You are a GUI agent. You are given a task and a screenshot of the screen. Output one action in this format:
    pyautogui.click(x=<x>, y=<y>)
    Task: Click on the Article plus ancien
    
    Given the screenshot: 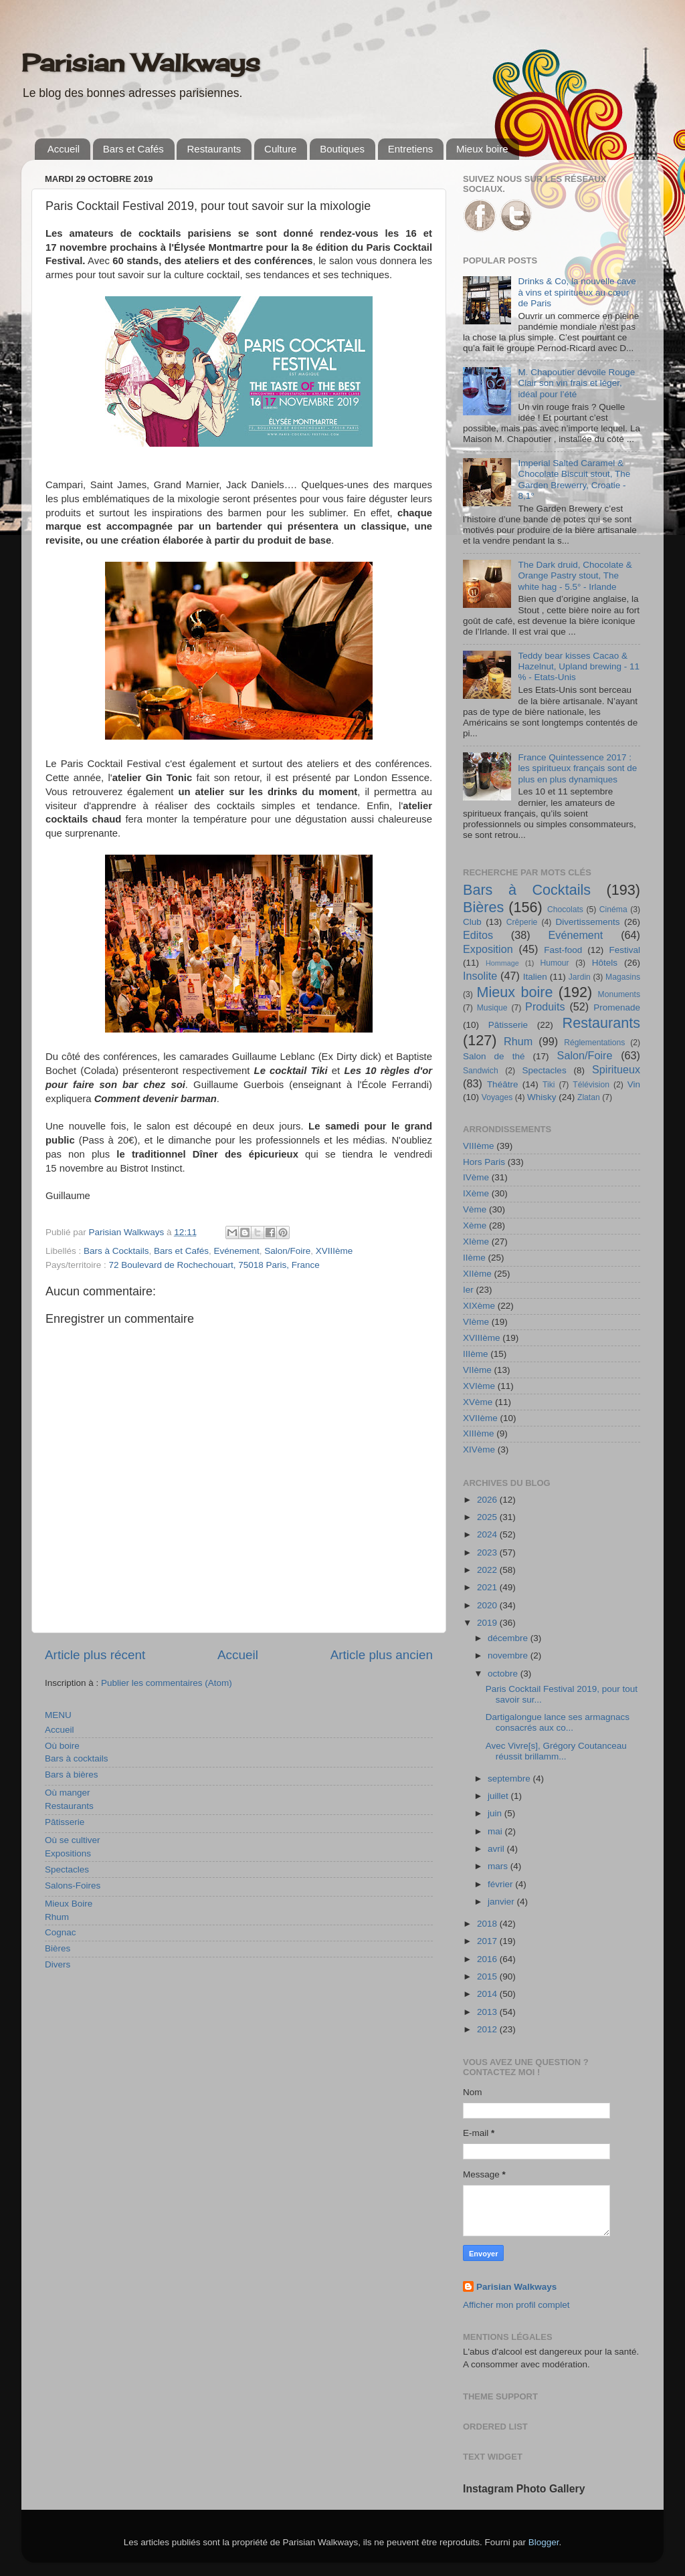 What is the action you would take?
    pyautogui.click(x=381, y=1655)
    